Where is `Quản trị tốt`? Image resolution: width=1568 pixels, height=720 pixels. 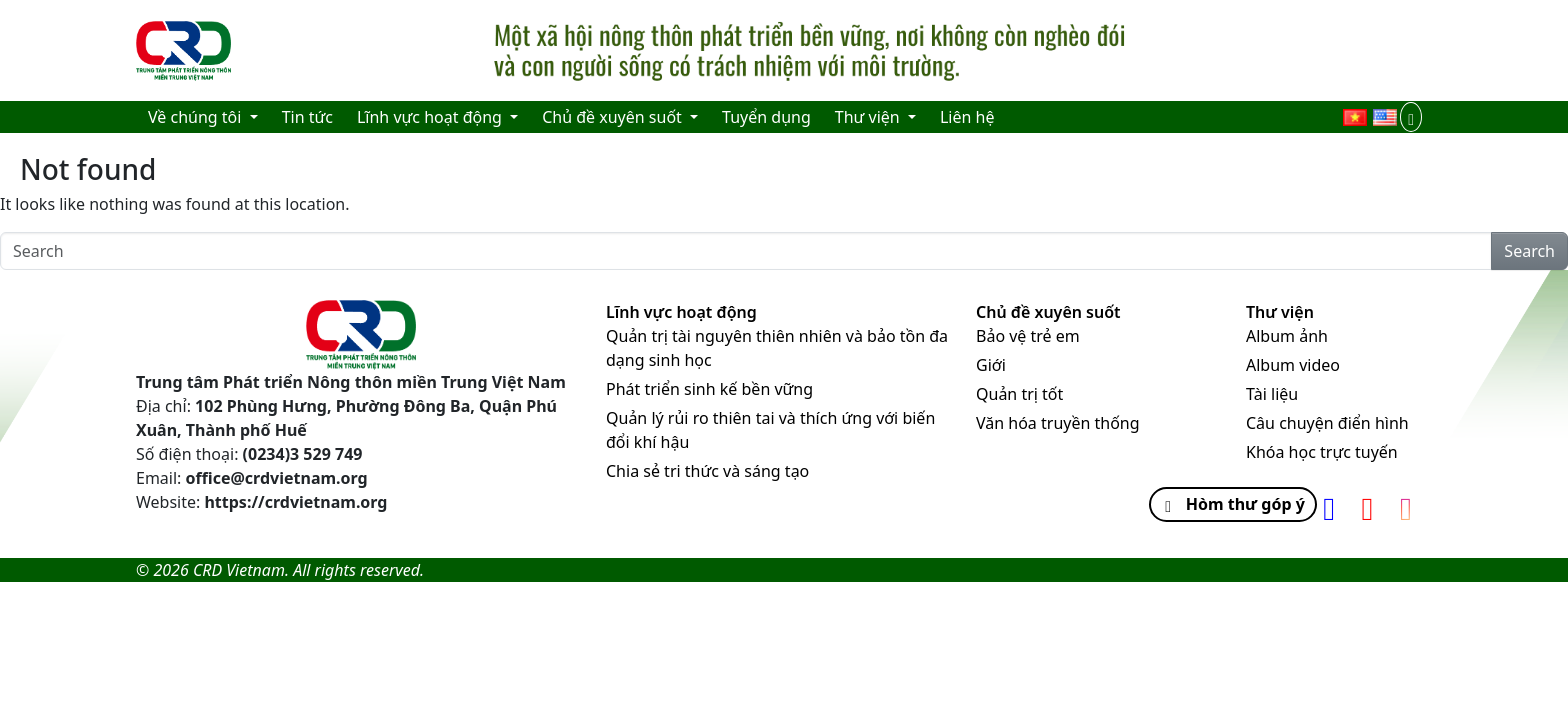
Quản trị tốt is located at coordinates (1019, 394).